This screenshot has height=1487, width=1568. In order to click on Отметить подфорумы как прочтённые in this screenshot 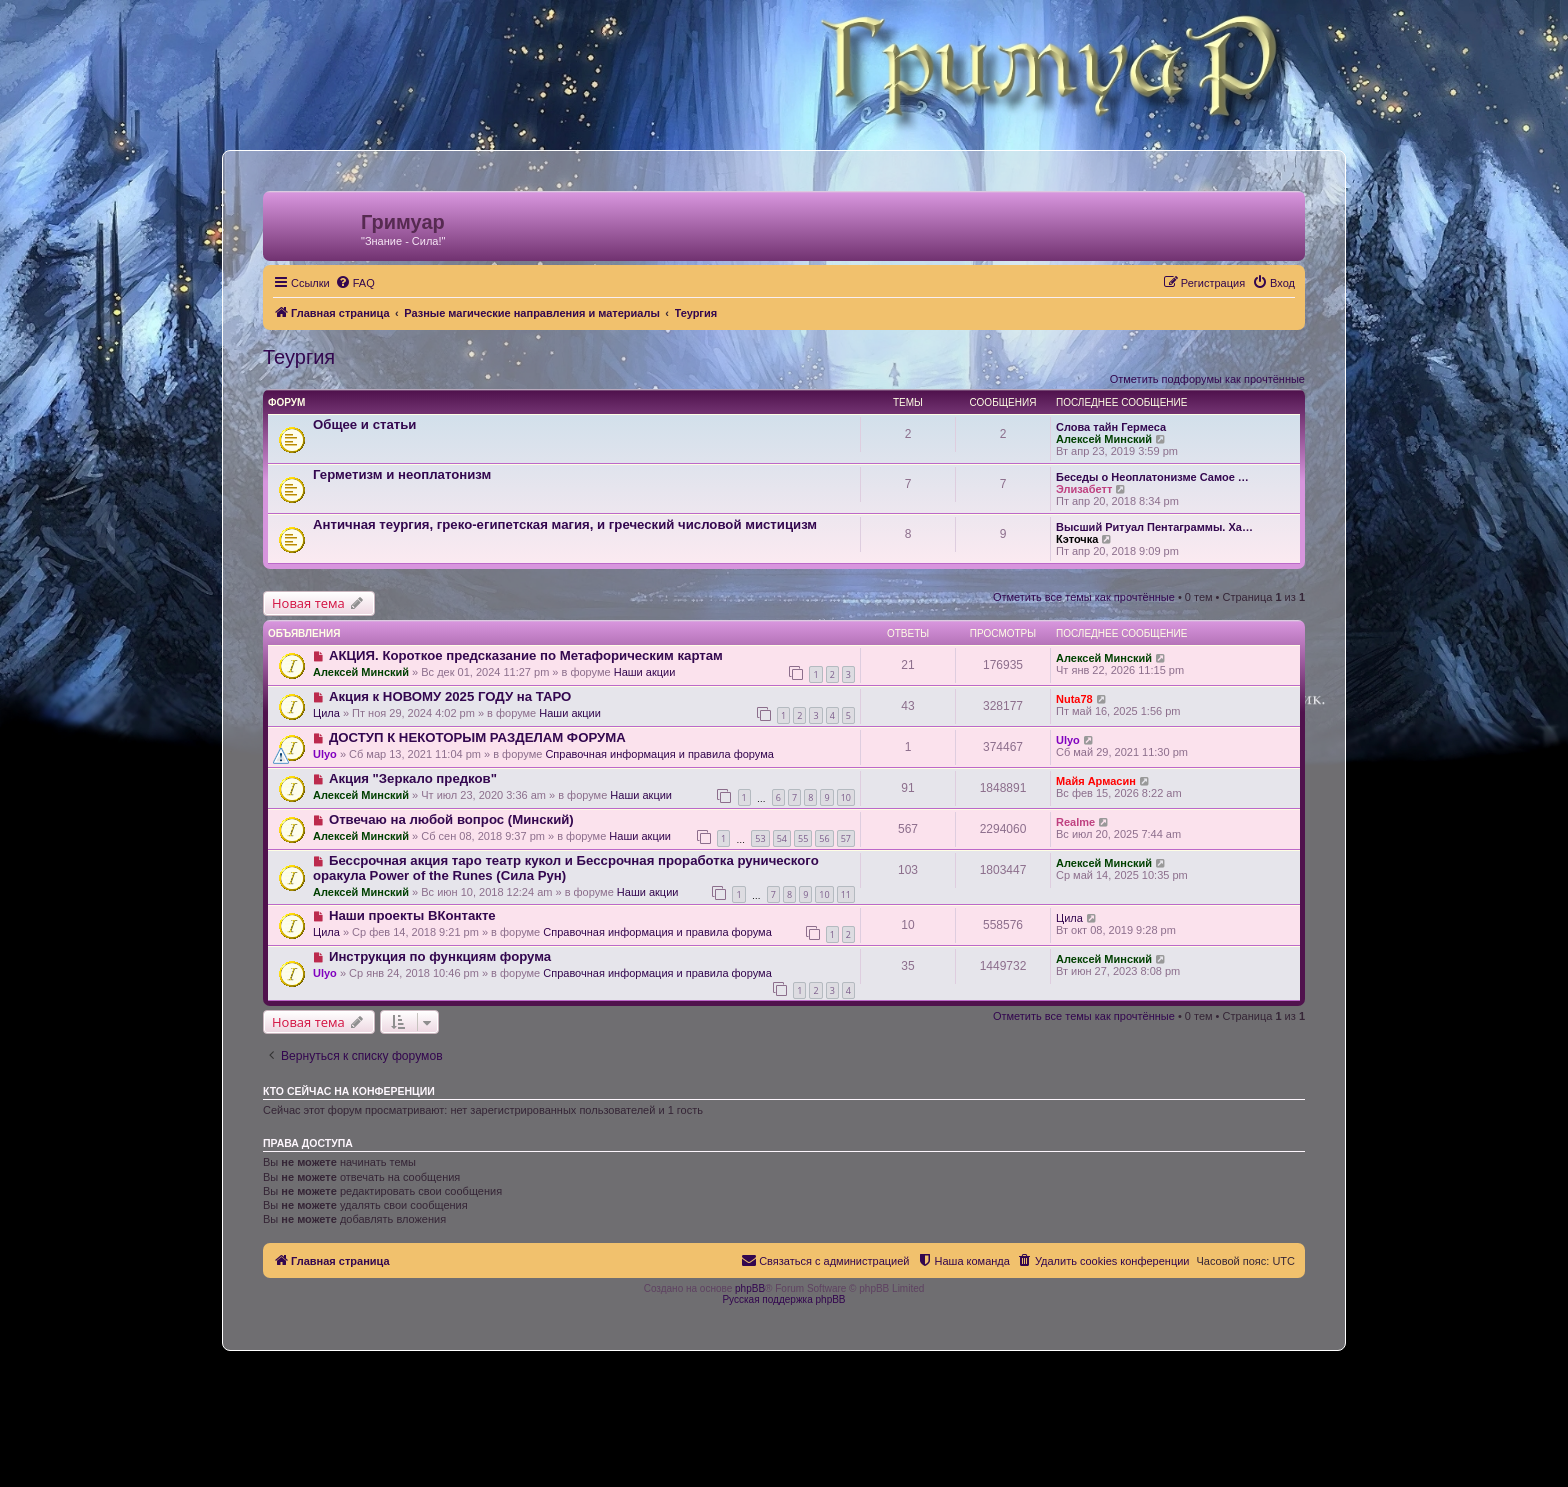, I will do `click(1207, 379)`.